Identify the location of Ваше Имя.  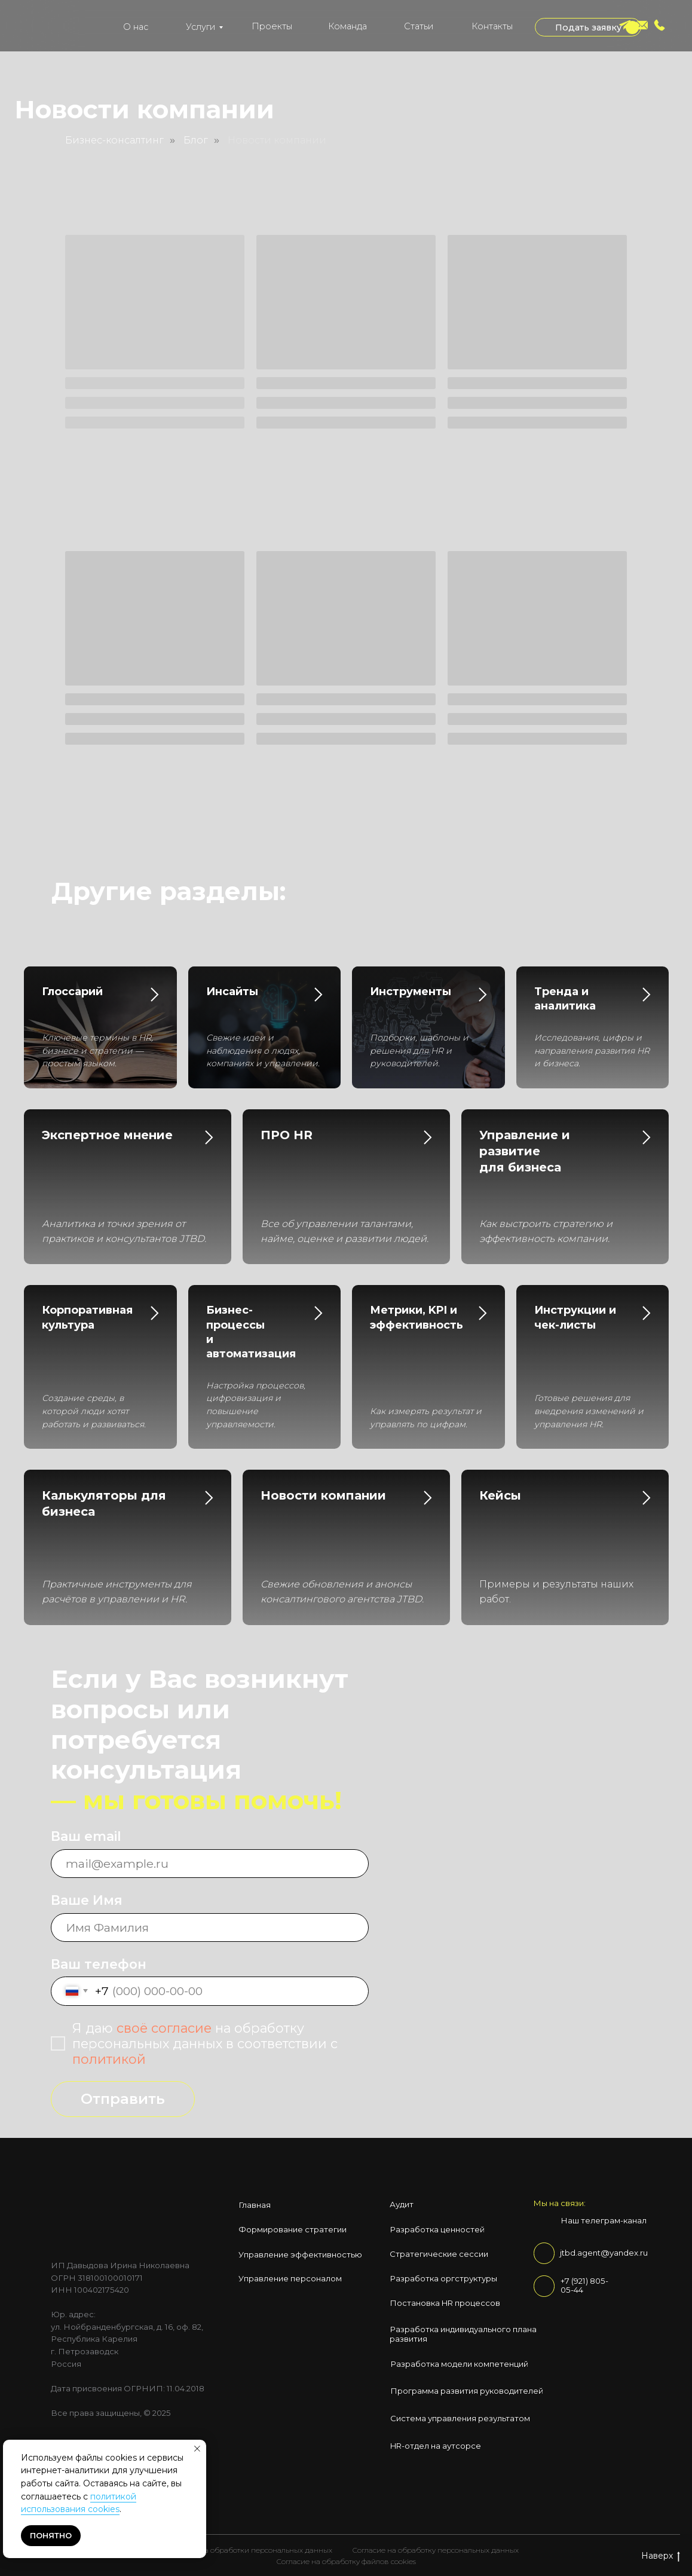
(87, 1900).